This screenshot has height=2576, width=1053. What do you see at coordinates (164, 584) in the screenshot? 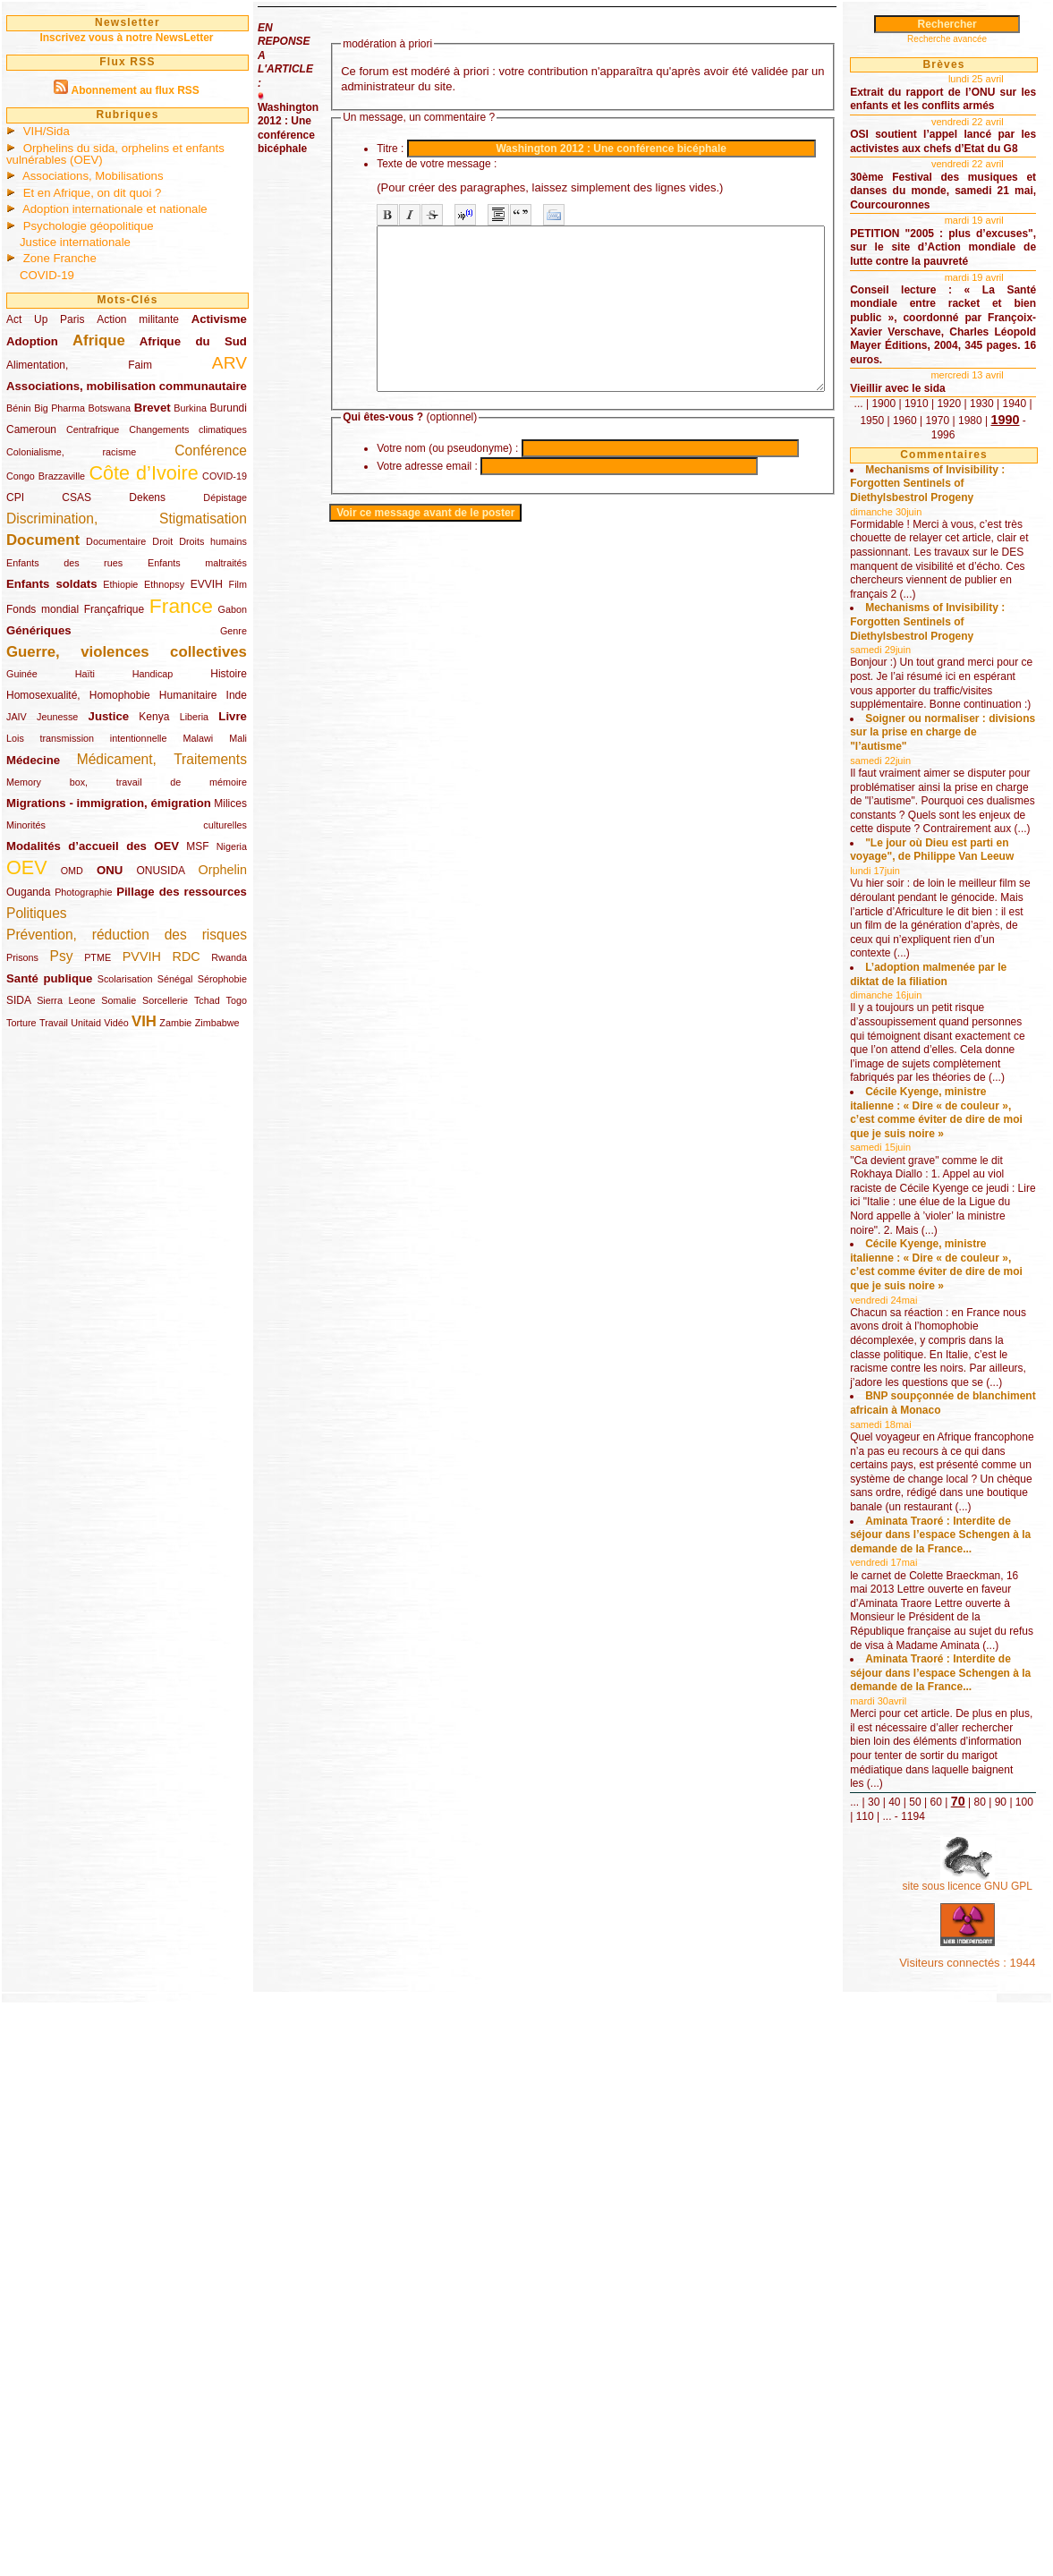
I see `Ethnopsy` at bounding box center [164, 584].